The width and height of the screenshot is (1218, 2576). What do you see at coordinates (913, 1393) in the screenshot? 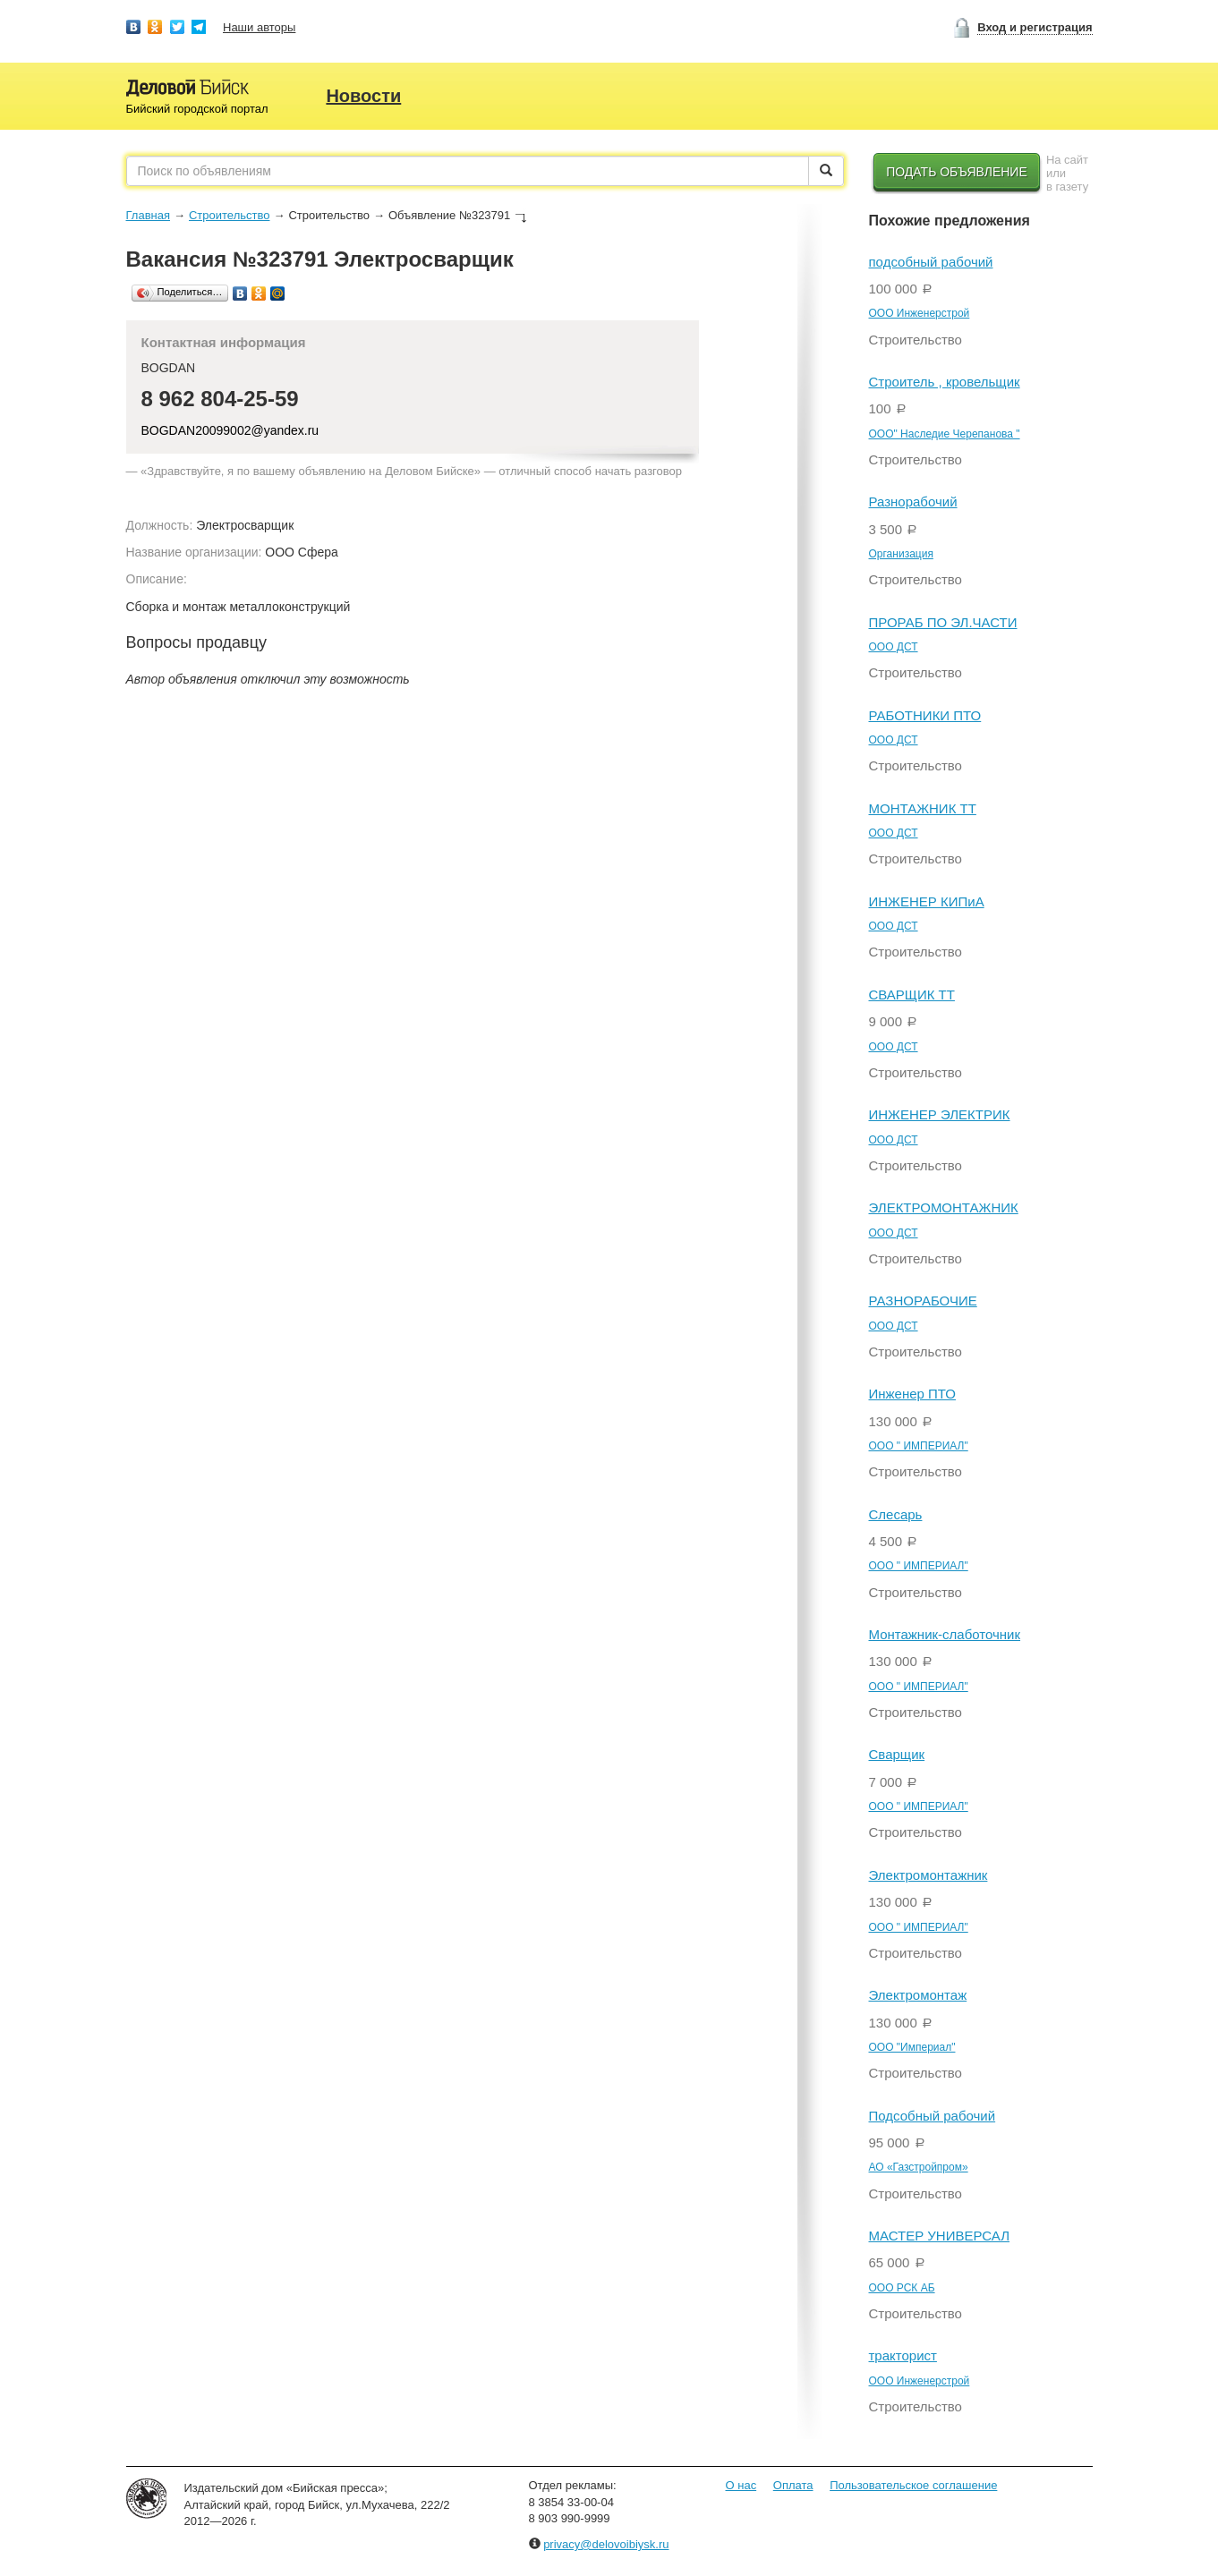
I see `Инженер ПТО` at bounding box center [913, 1393].